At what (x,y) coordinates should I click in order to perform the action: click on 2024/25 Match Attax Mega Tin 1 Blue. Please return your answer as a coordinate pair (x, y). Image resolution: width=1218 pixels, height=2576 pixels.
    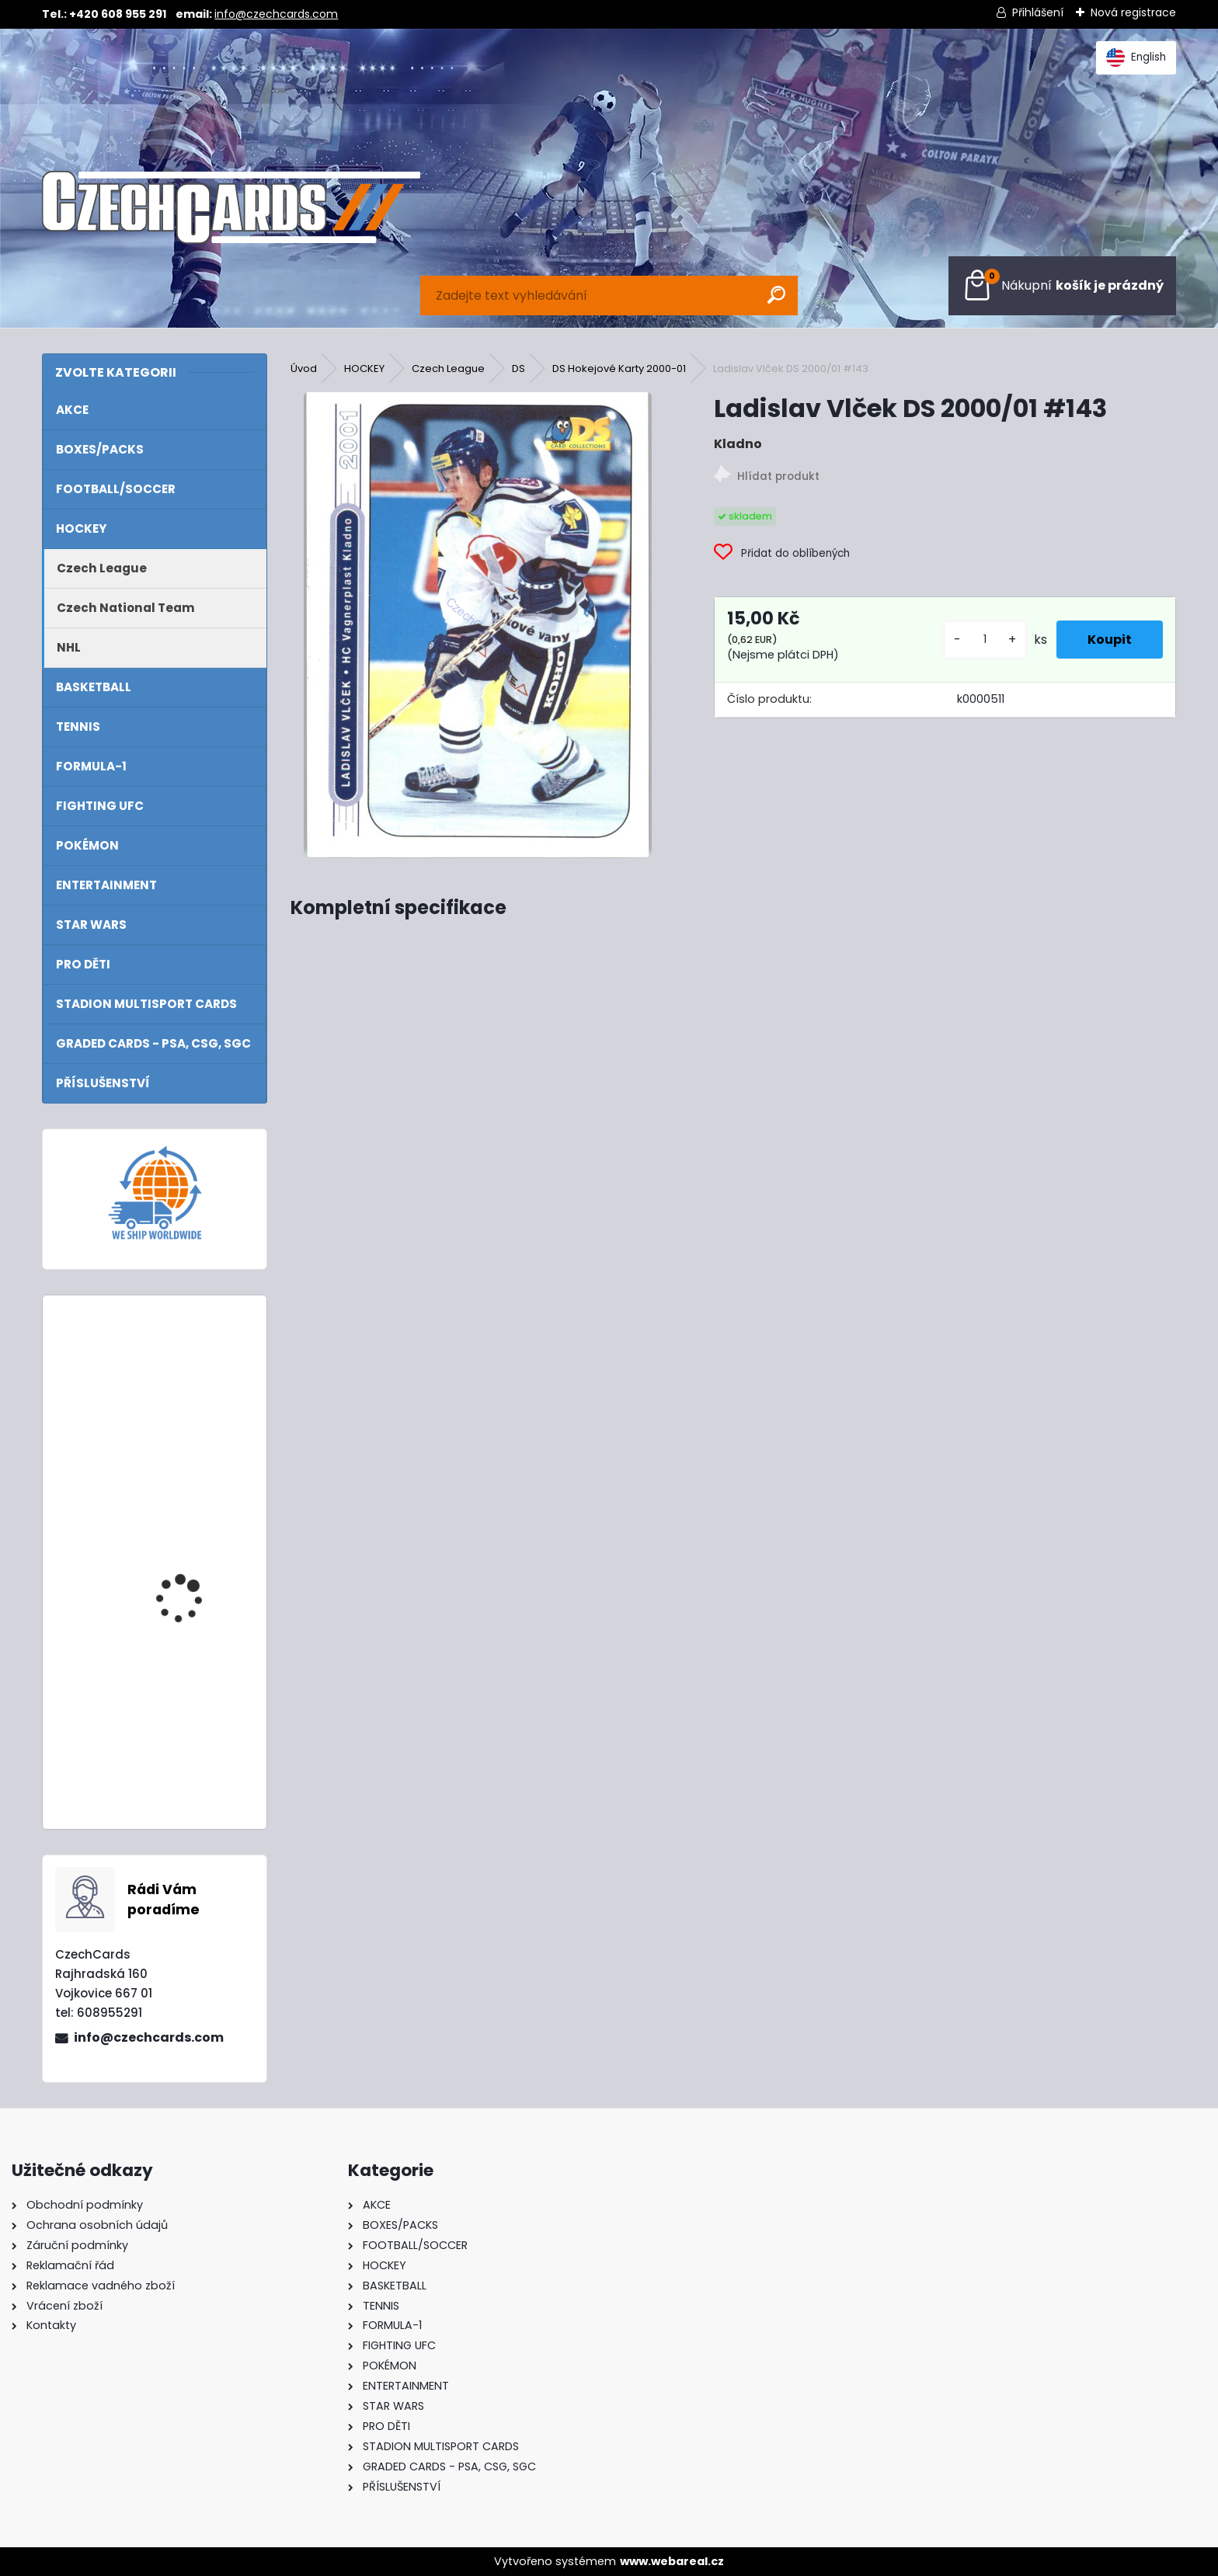
    Looking at the image, I should click on (193, 1375).